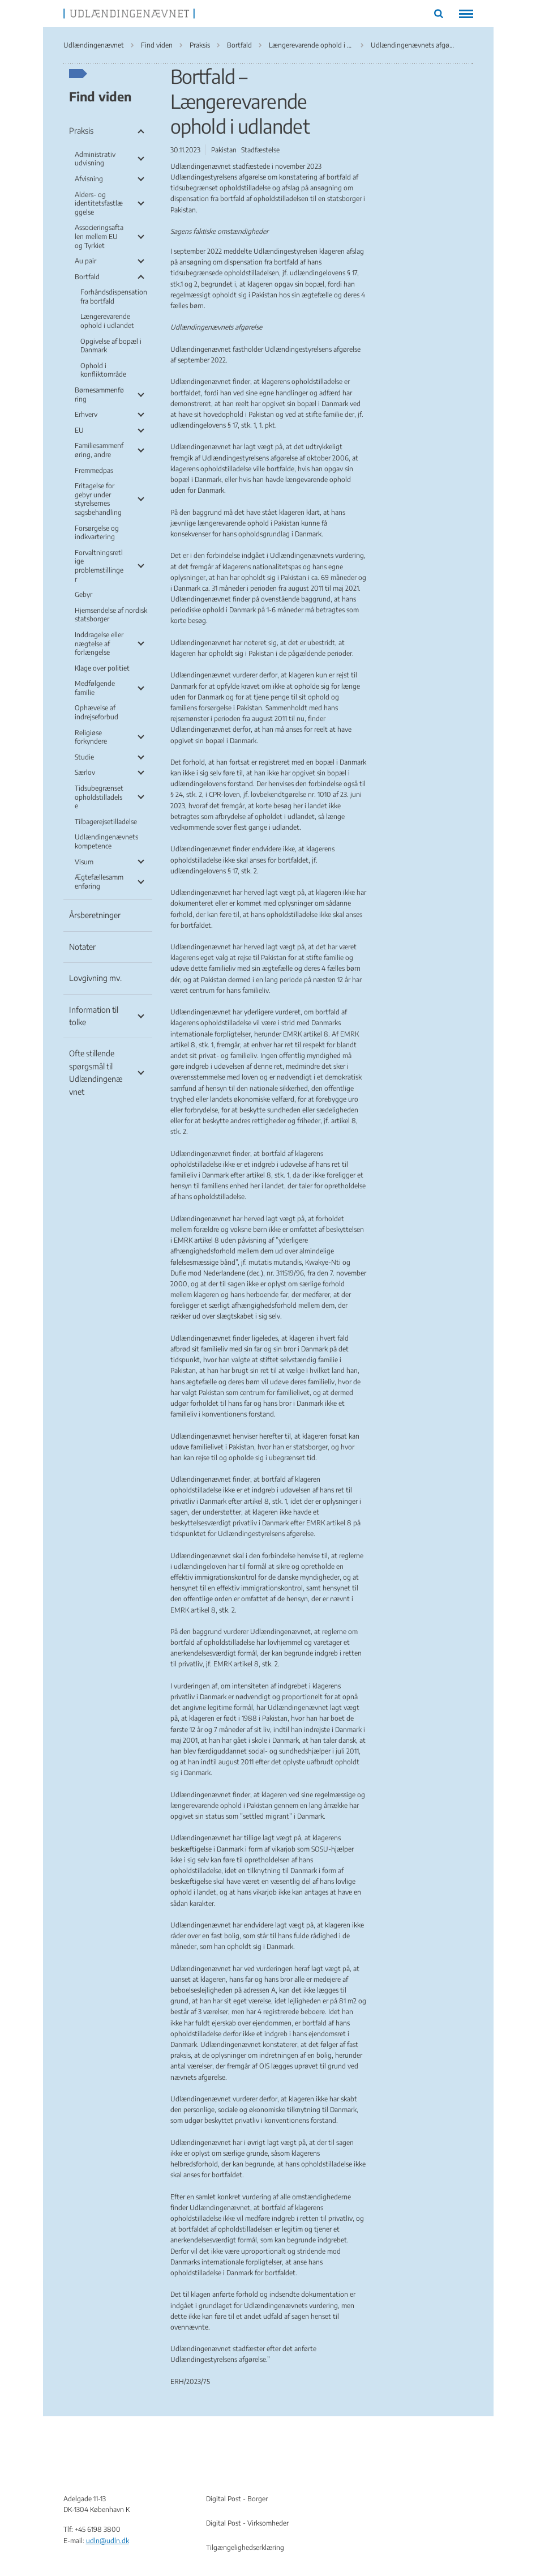 The image size is (536, 2576). I want to click on Notater, so click(82, 947).